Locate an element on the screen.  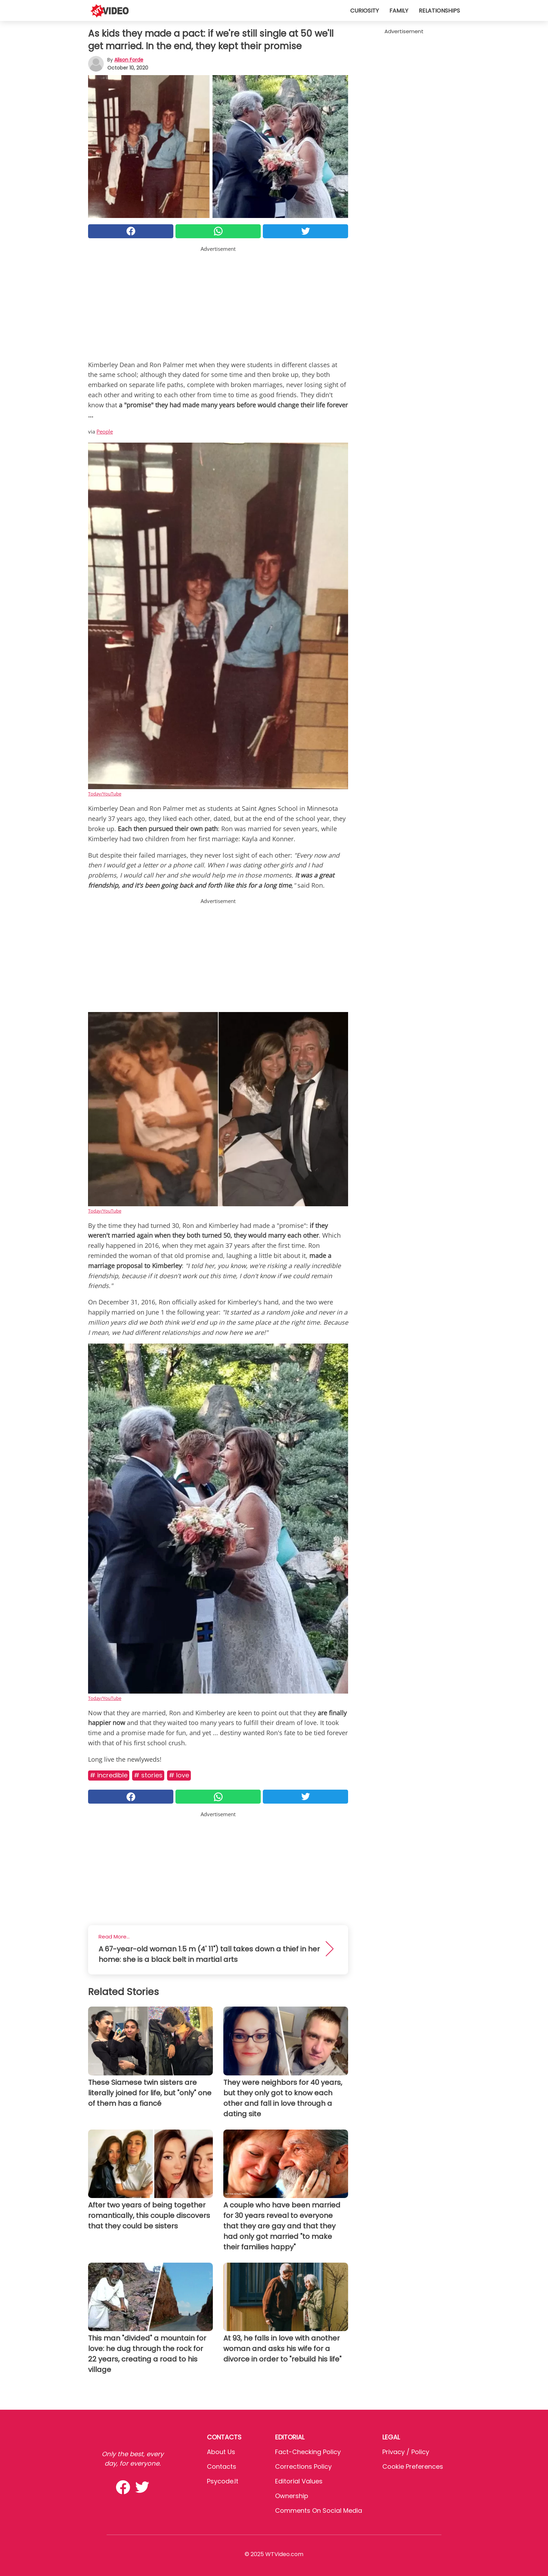
Relationships is located at coordinates (439, 11).